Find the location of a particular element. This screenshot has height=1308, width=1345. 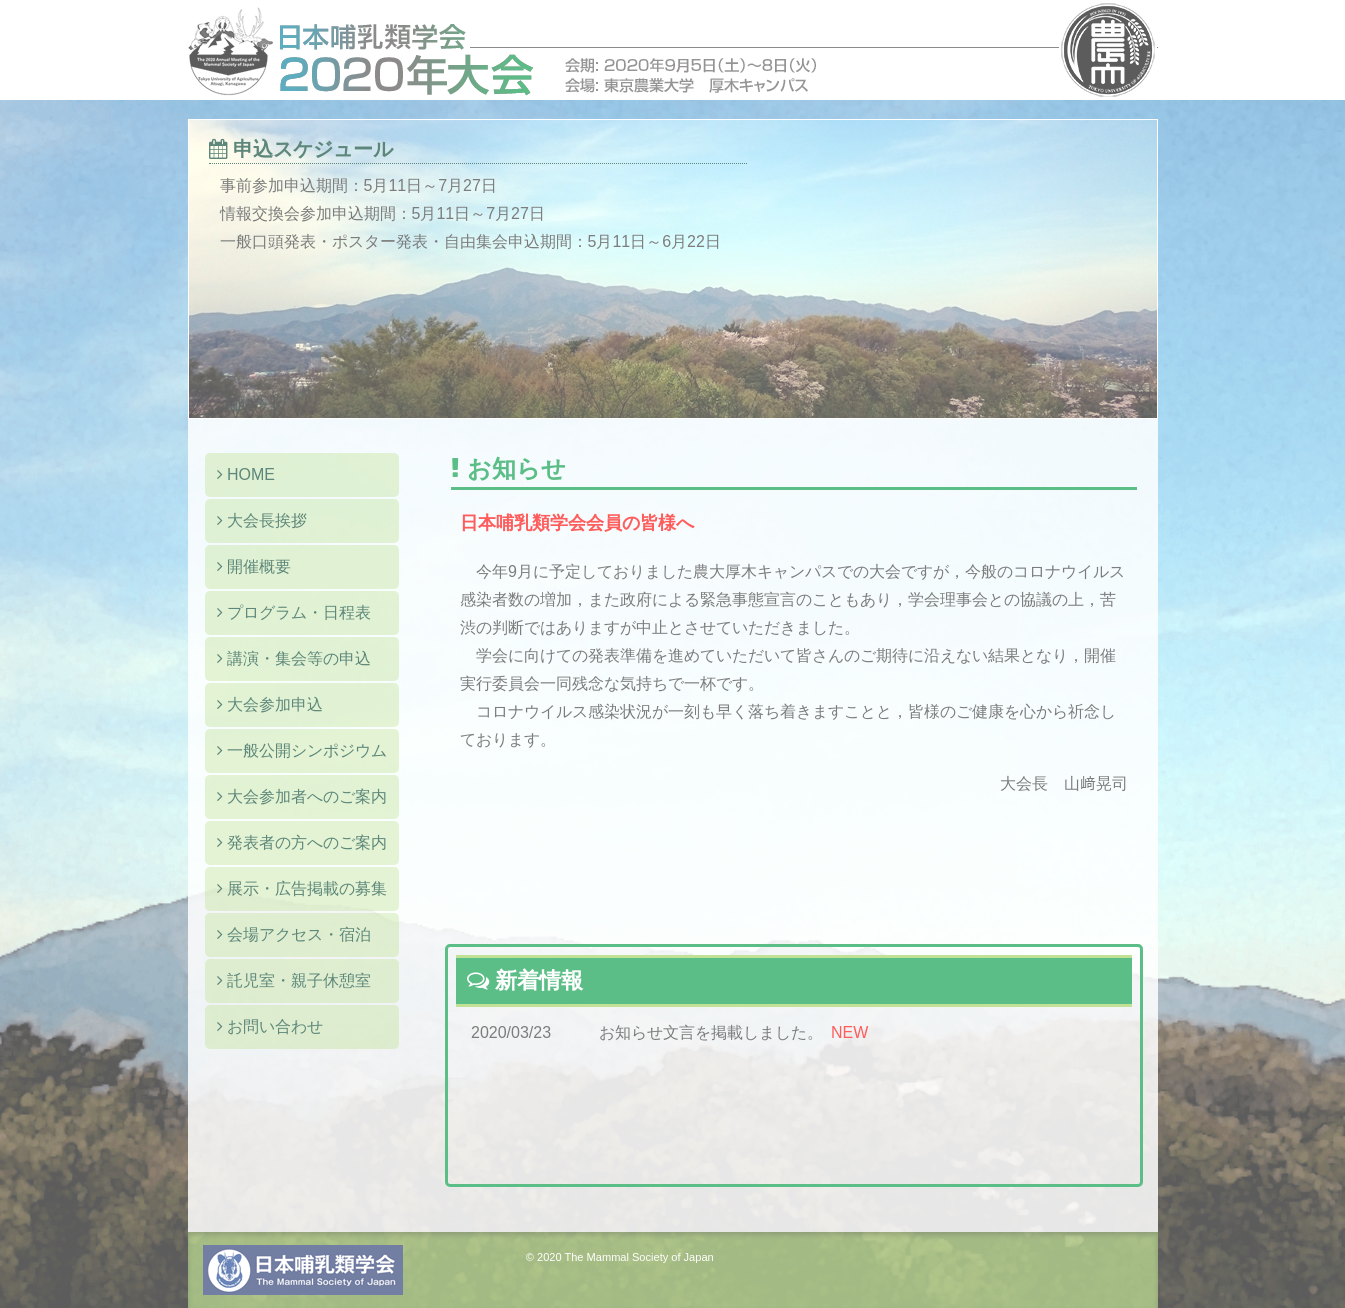

大会参加者へのご案内 is located at coordinates (302, 796).